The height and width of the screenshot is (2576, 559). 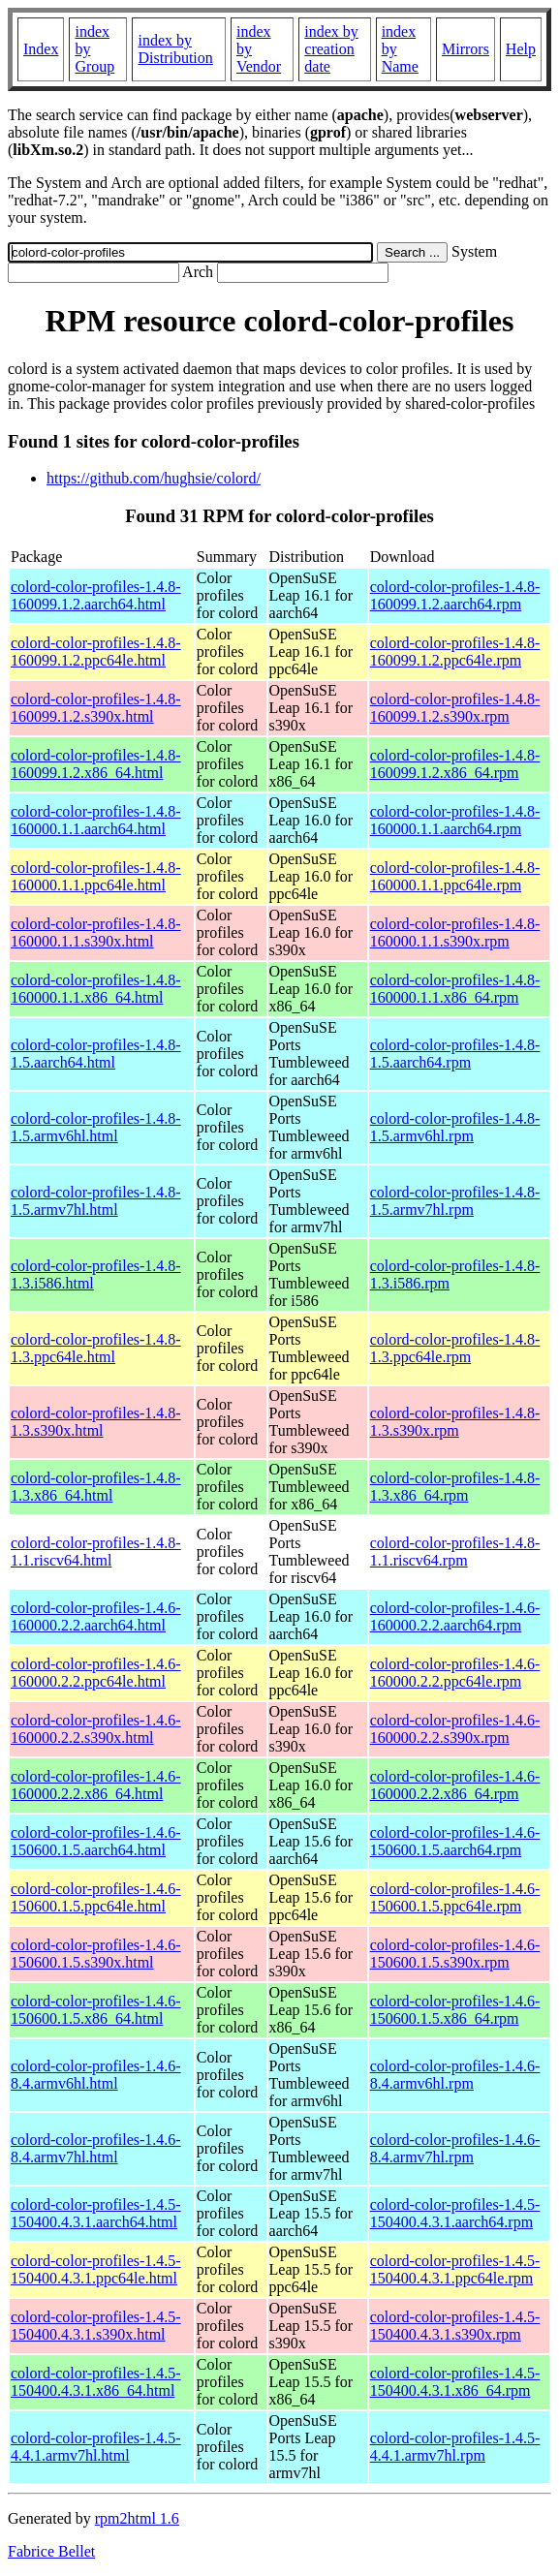 What do you see at coordinates (455, 2010) in the screenshot?
I see `colord-color-profiles-1.4.6-150600.1.5.x86_64.rpm` at bounding box center [455, 2010].